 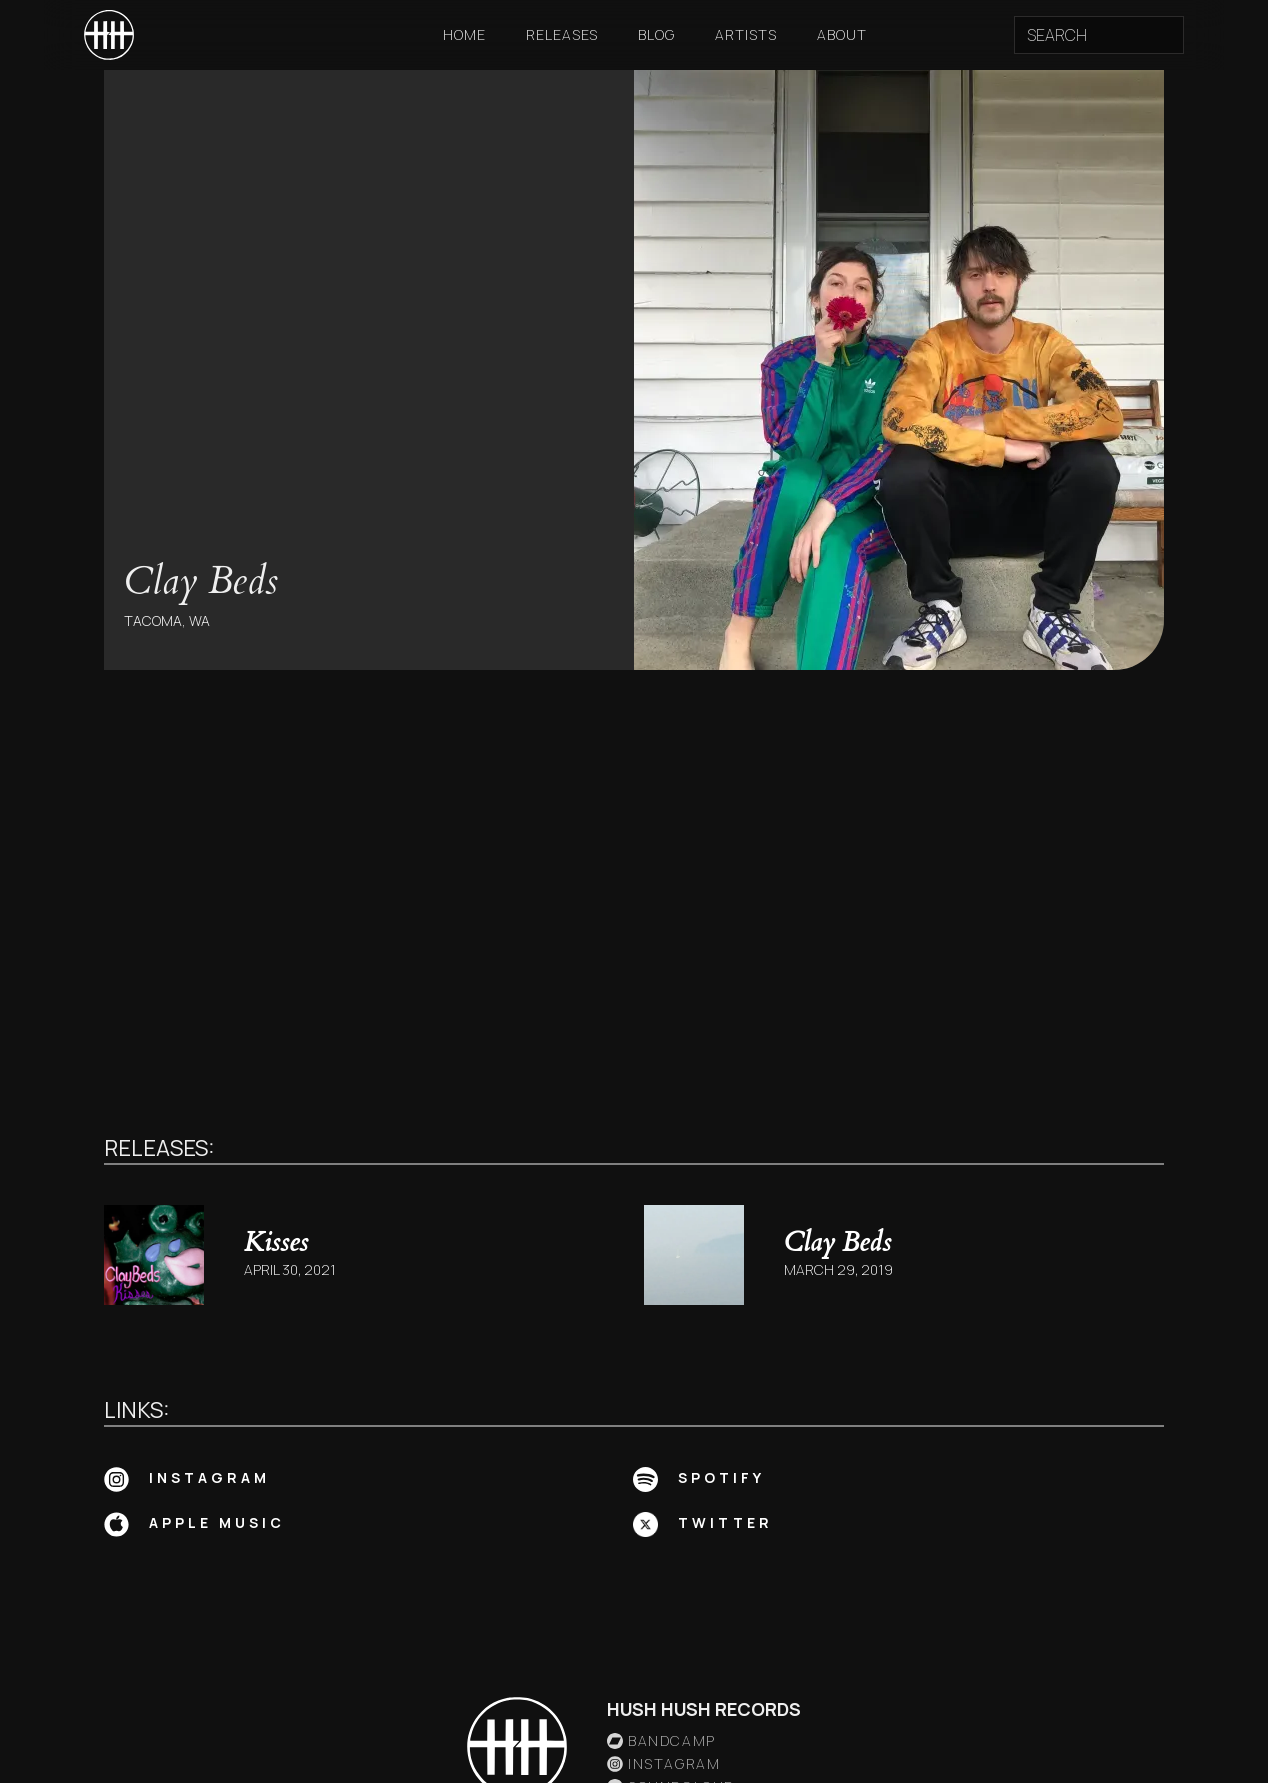 I want to click on About, so click(x=842, y=34).